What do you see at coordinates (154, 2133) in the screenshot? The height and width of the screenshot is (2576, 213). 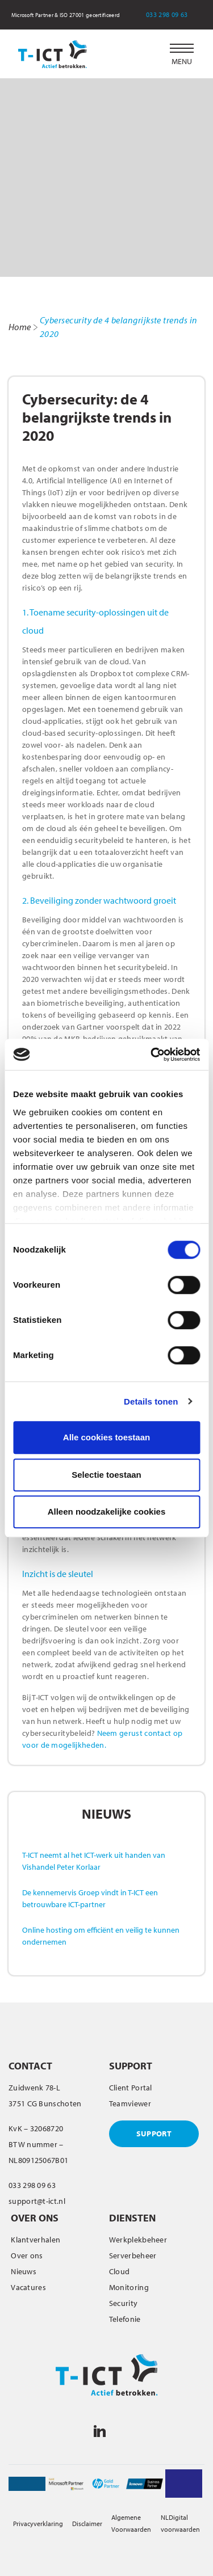 I see `SUPPORT` at bounding box center [154, 2133].